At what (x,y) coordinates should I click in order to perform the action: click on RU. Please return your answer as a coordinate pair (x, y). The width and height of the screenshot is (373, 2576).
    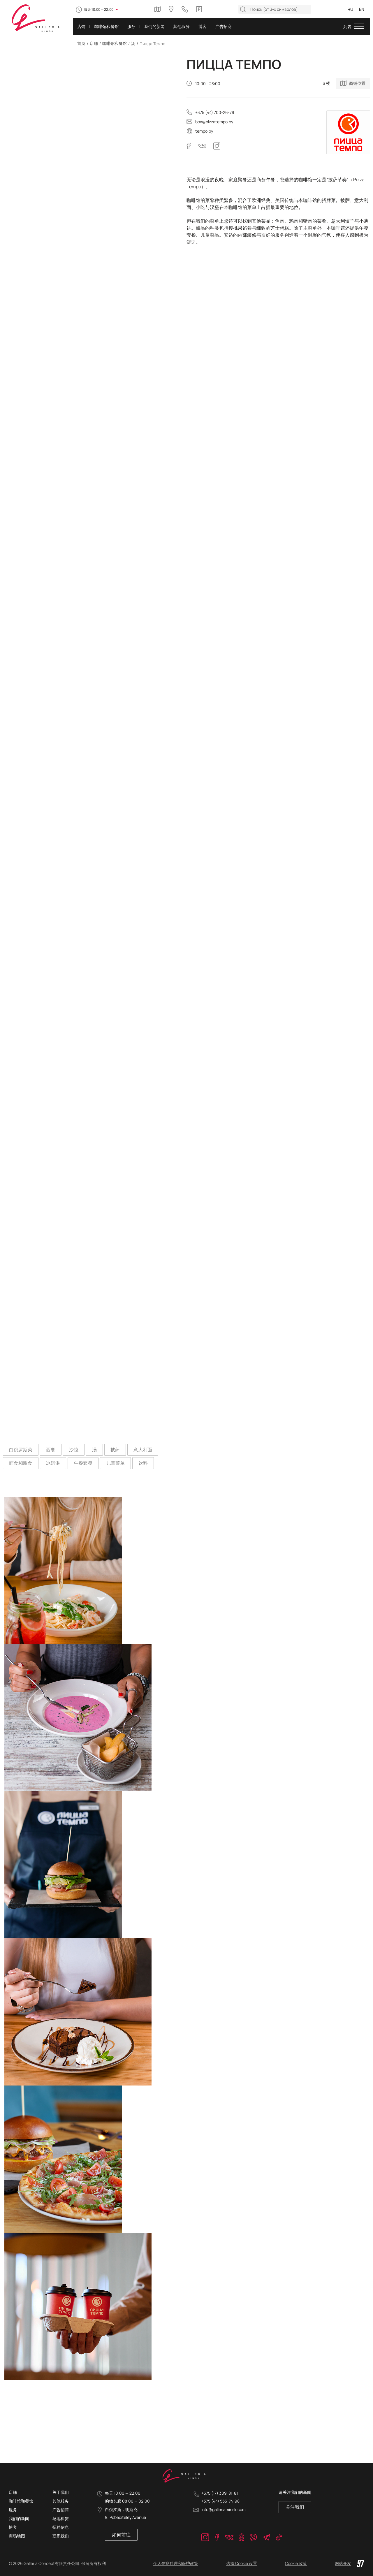
    Looking at the image, I should click on (350, 9).